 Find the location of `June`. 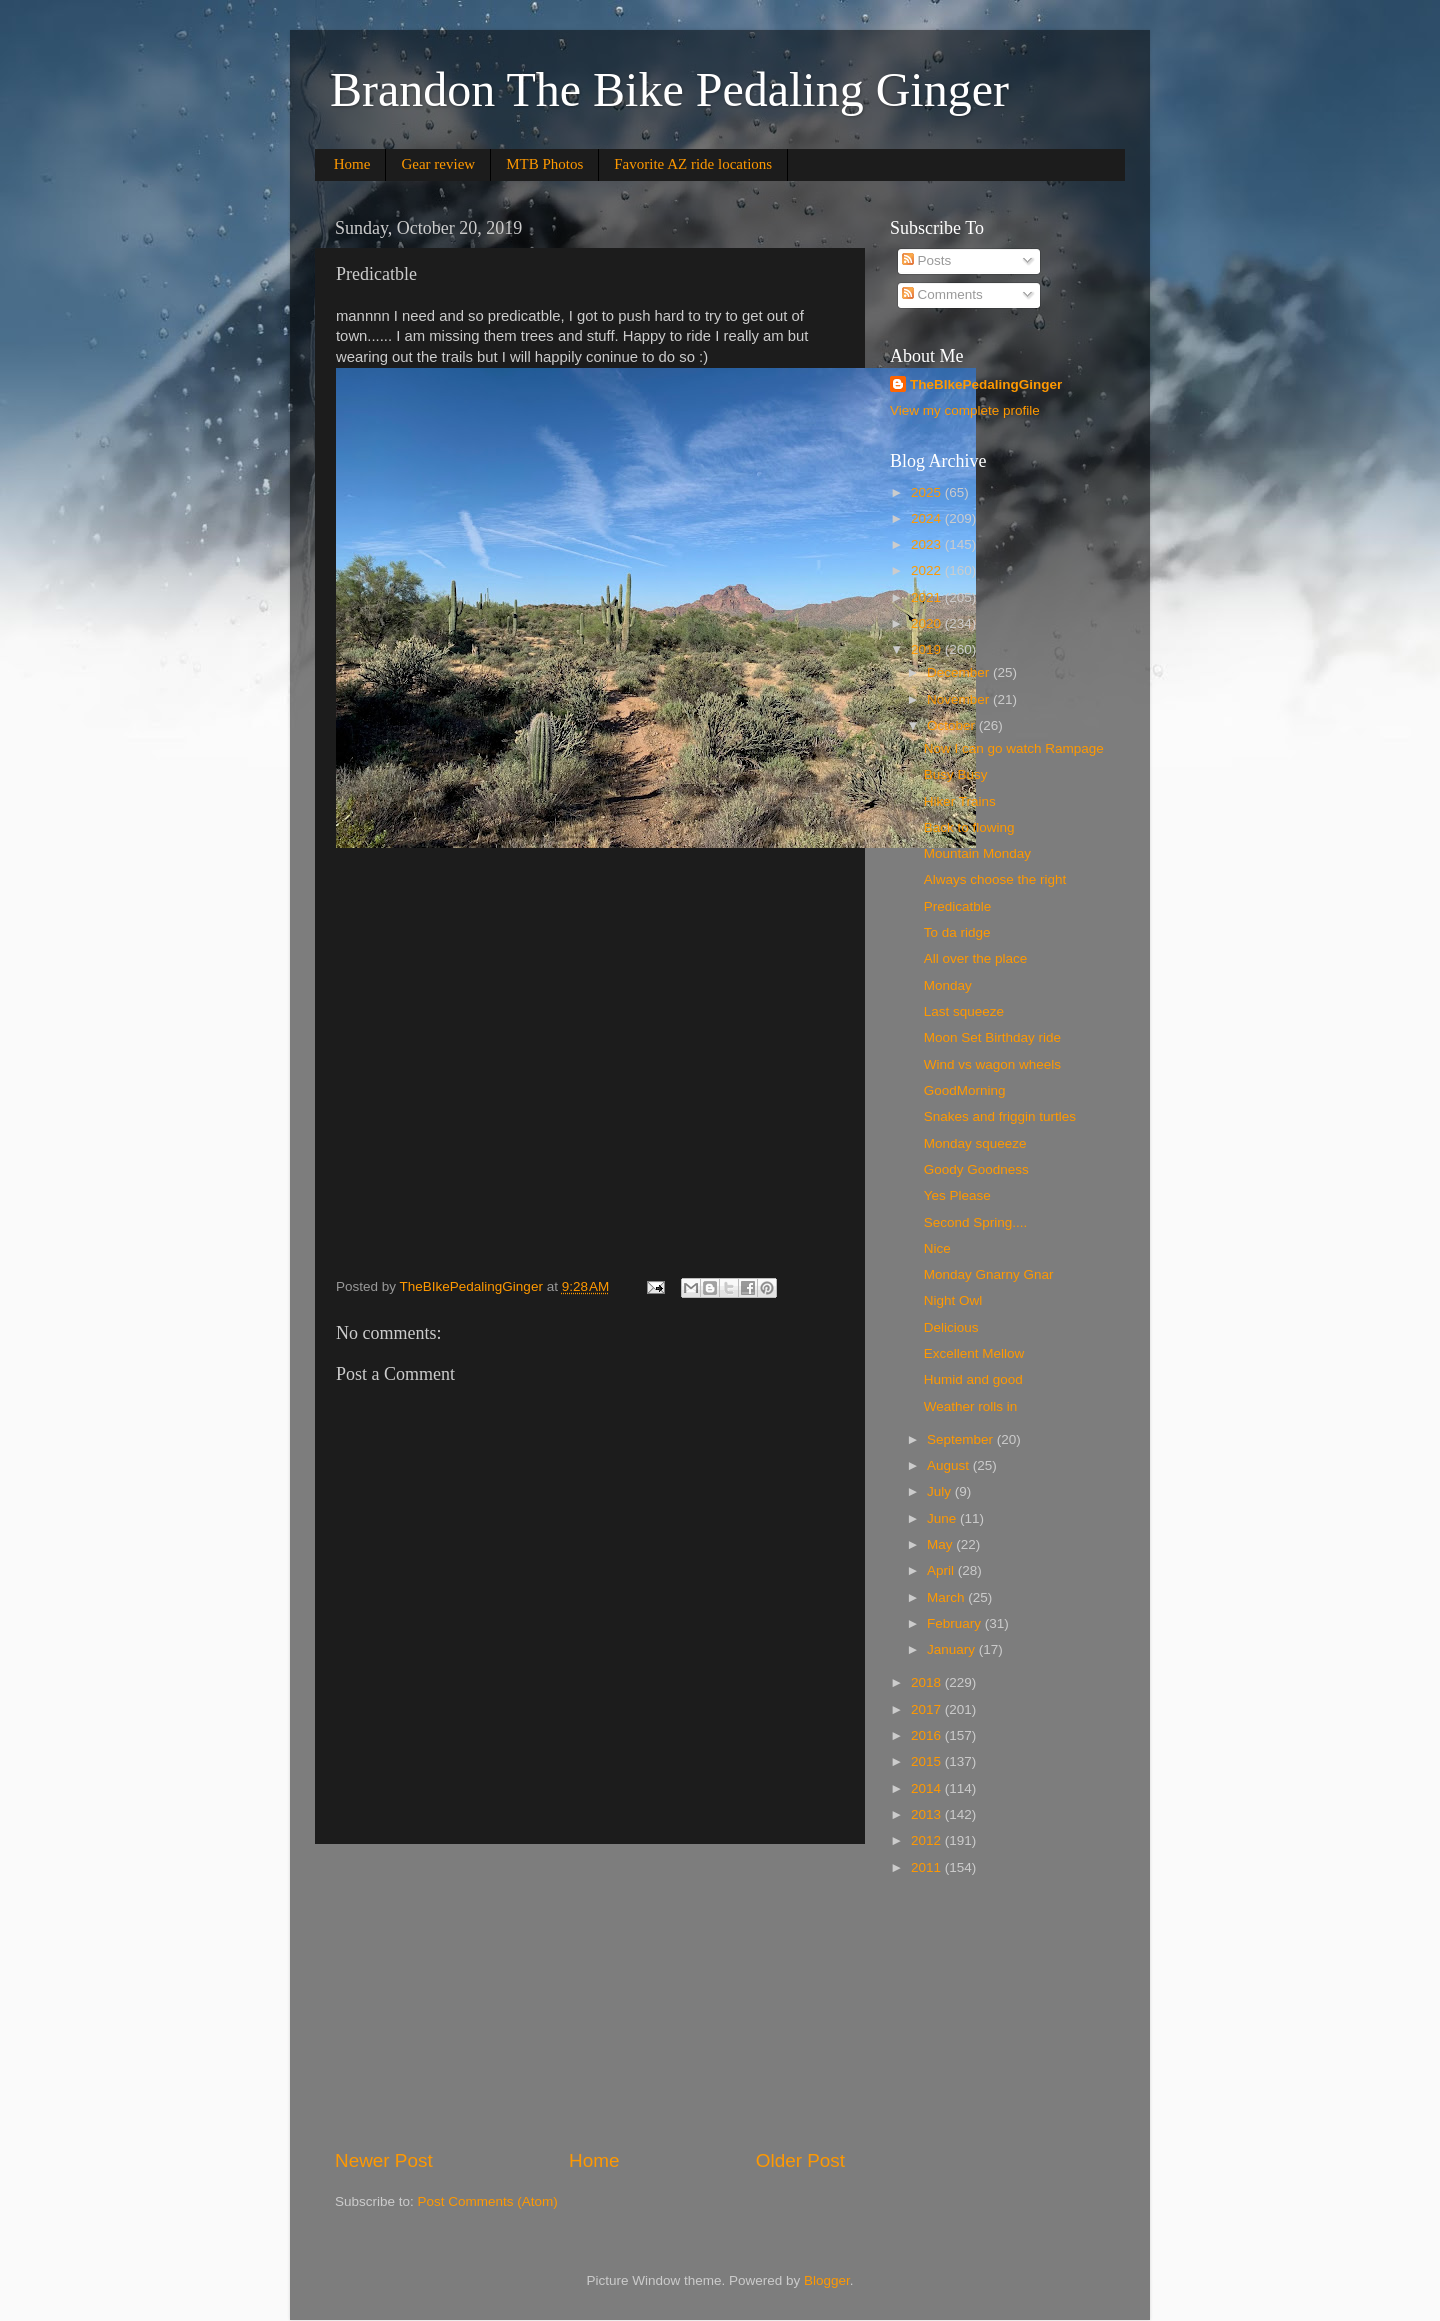

June is located at coordinates (943, 1518).